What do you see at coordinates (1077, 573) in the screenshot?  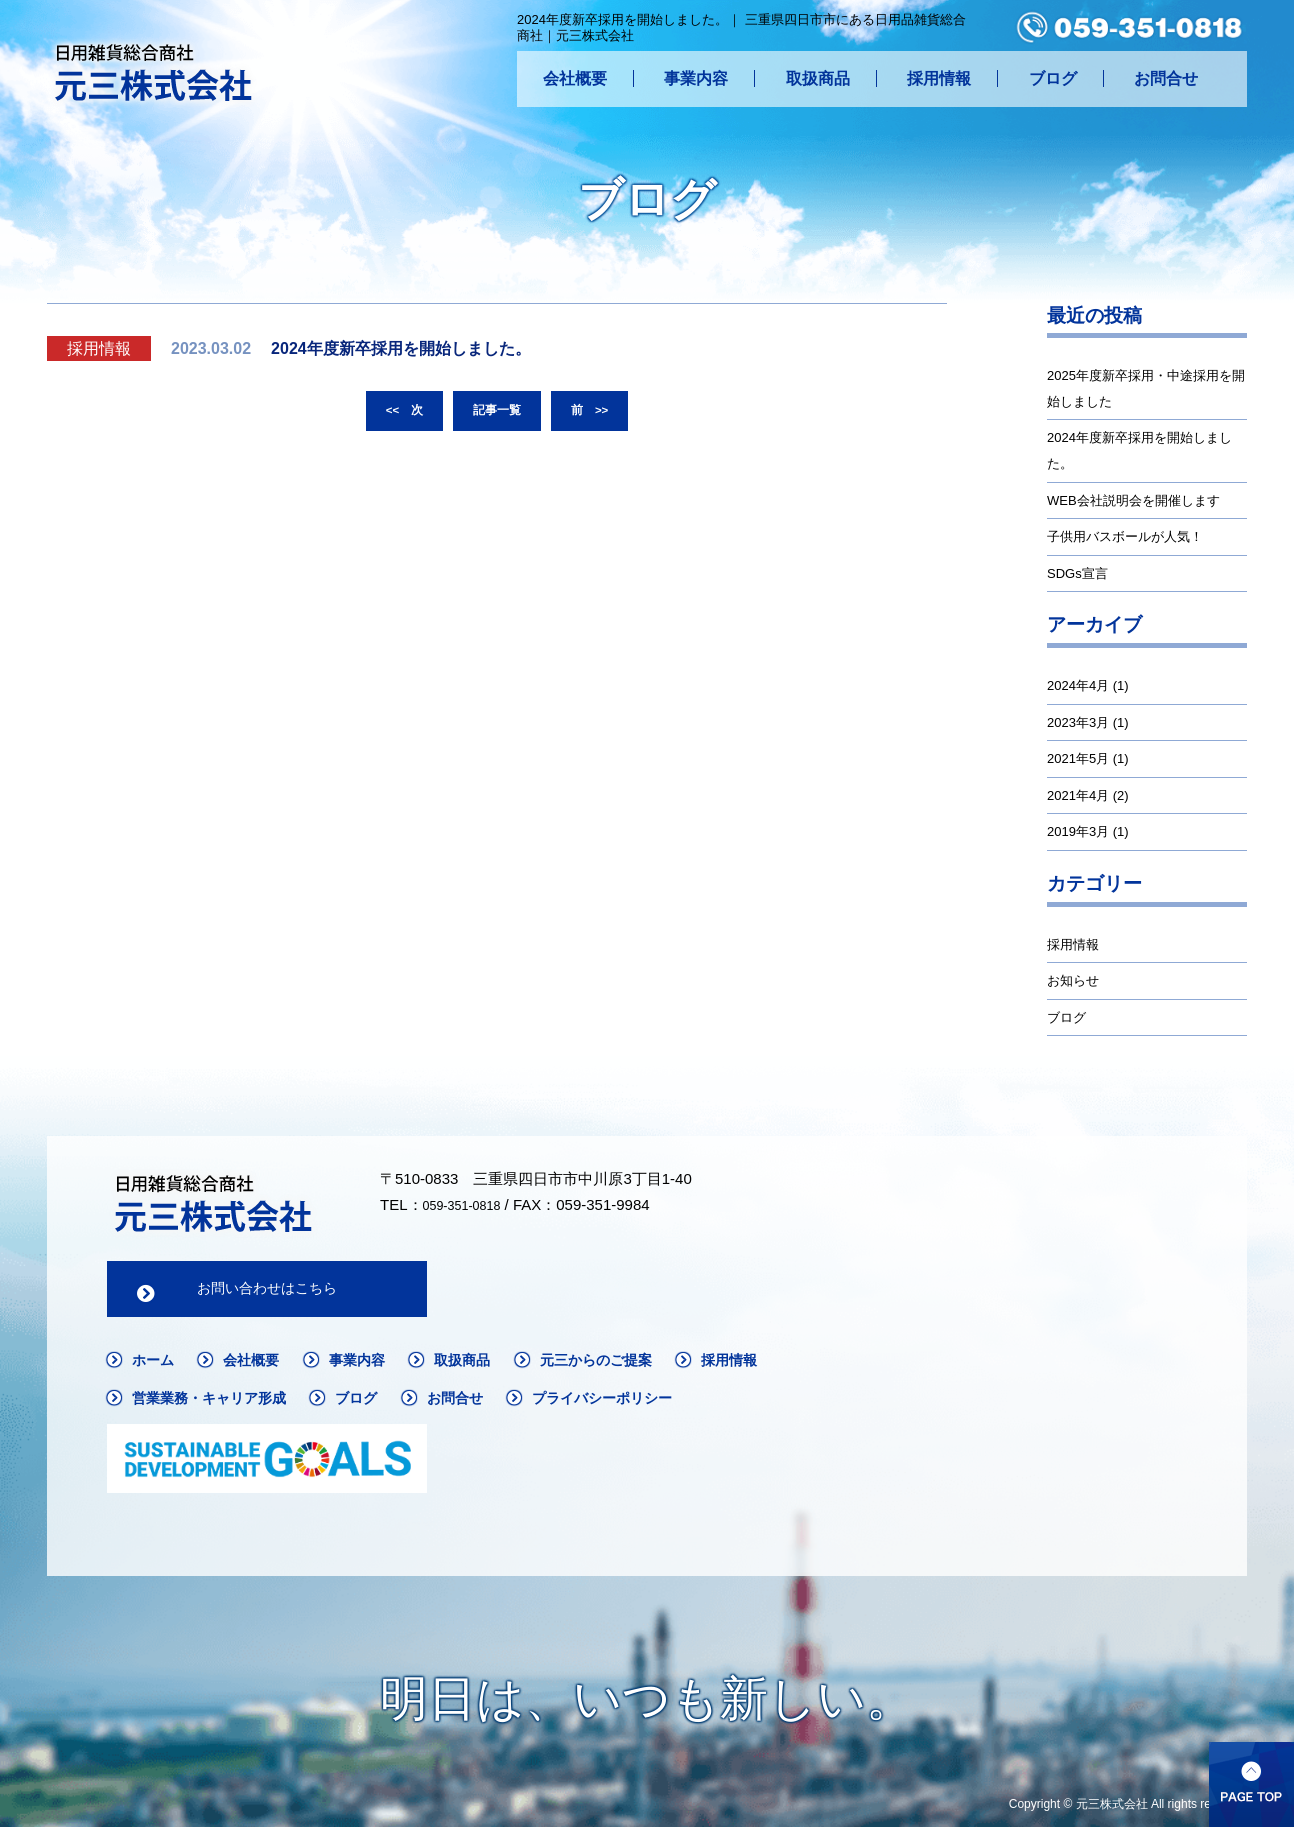 I see `SDGs宣言` at bounding box center [1077, 573].